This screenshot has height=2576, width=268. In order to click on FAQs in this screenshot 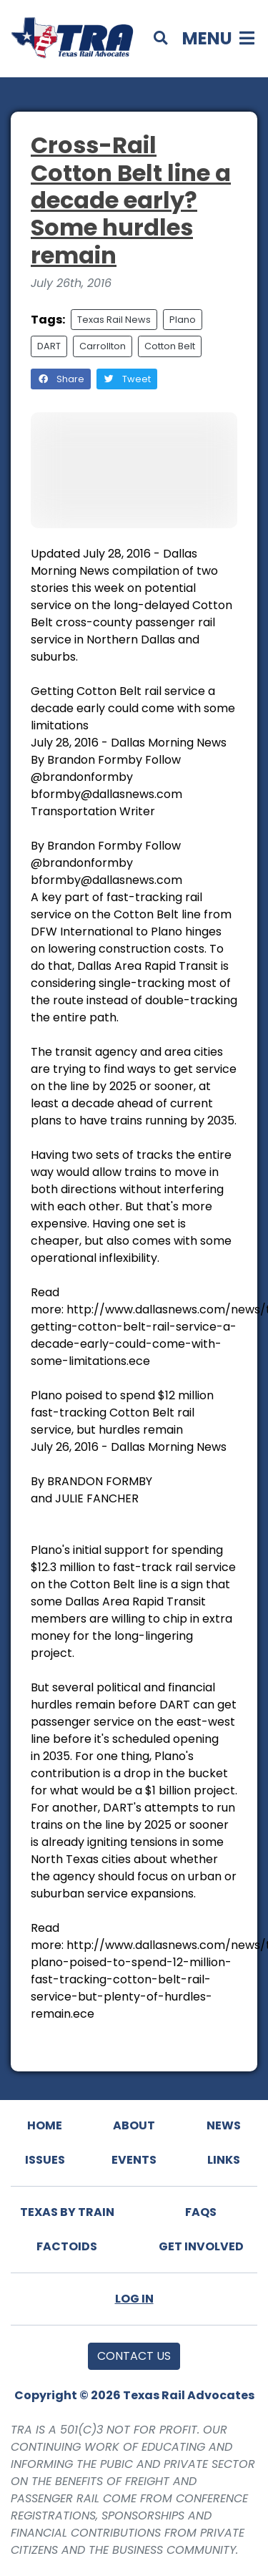, I will do `click(201, 2212)`.